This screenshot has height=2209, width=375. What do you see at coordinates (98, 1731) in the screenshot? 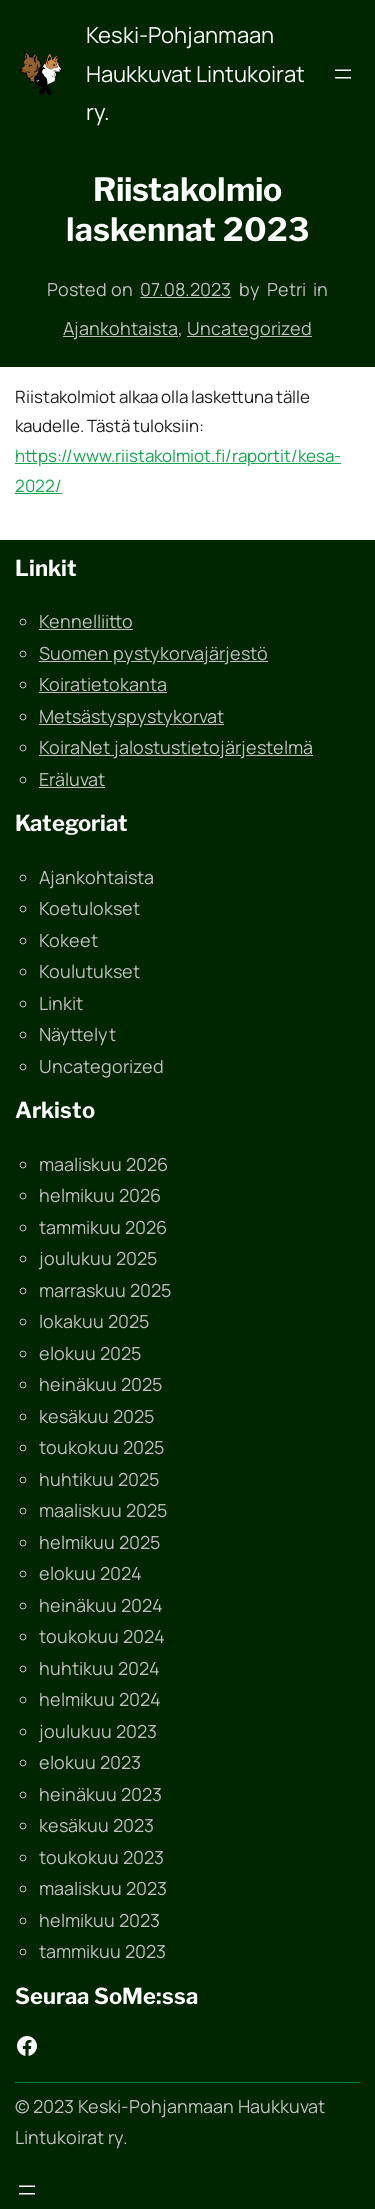
I see `joulukuu 2023` at bounding box center [98, 1731].